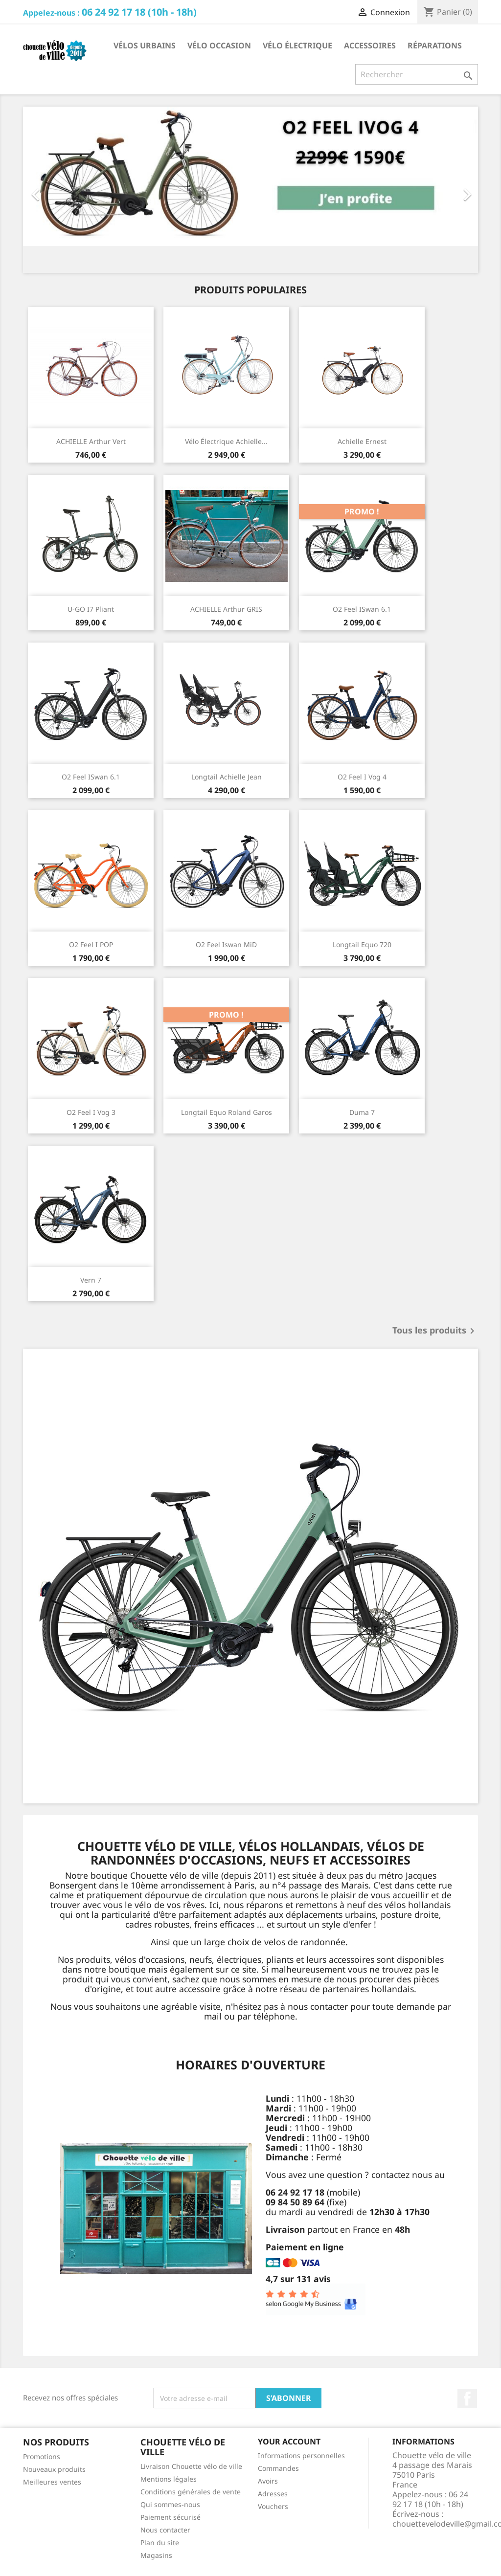 This screenshot has height=2576, width=501. I want to click on ACHIELLE Arthur GRIS, so click(226, 609).